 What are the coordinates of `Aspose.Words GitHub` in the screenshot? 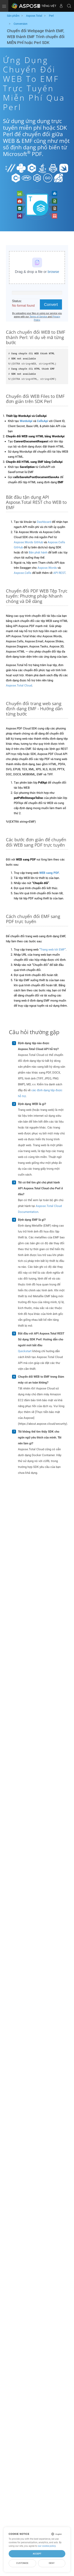 It's located at (28, 542).